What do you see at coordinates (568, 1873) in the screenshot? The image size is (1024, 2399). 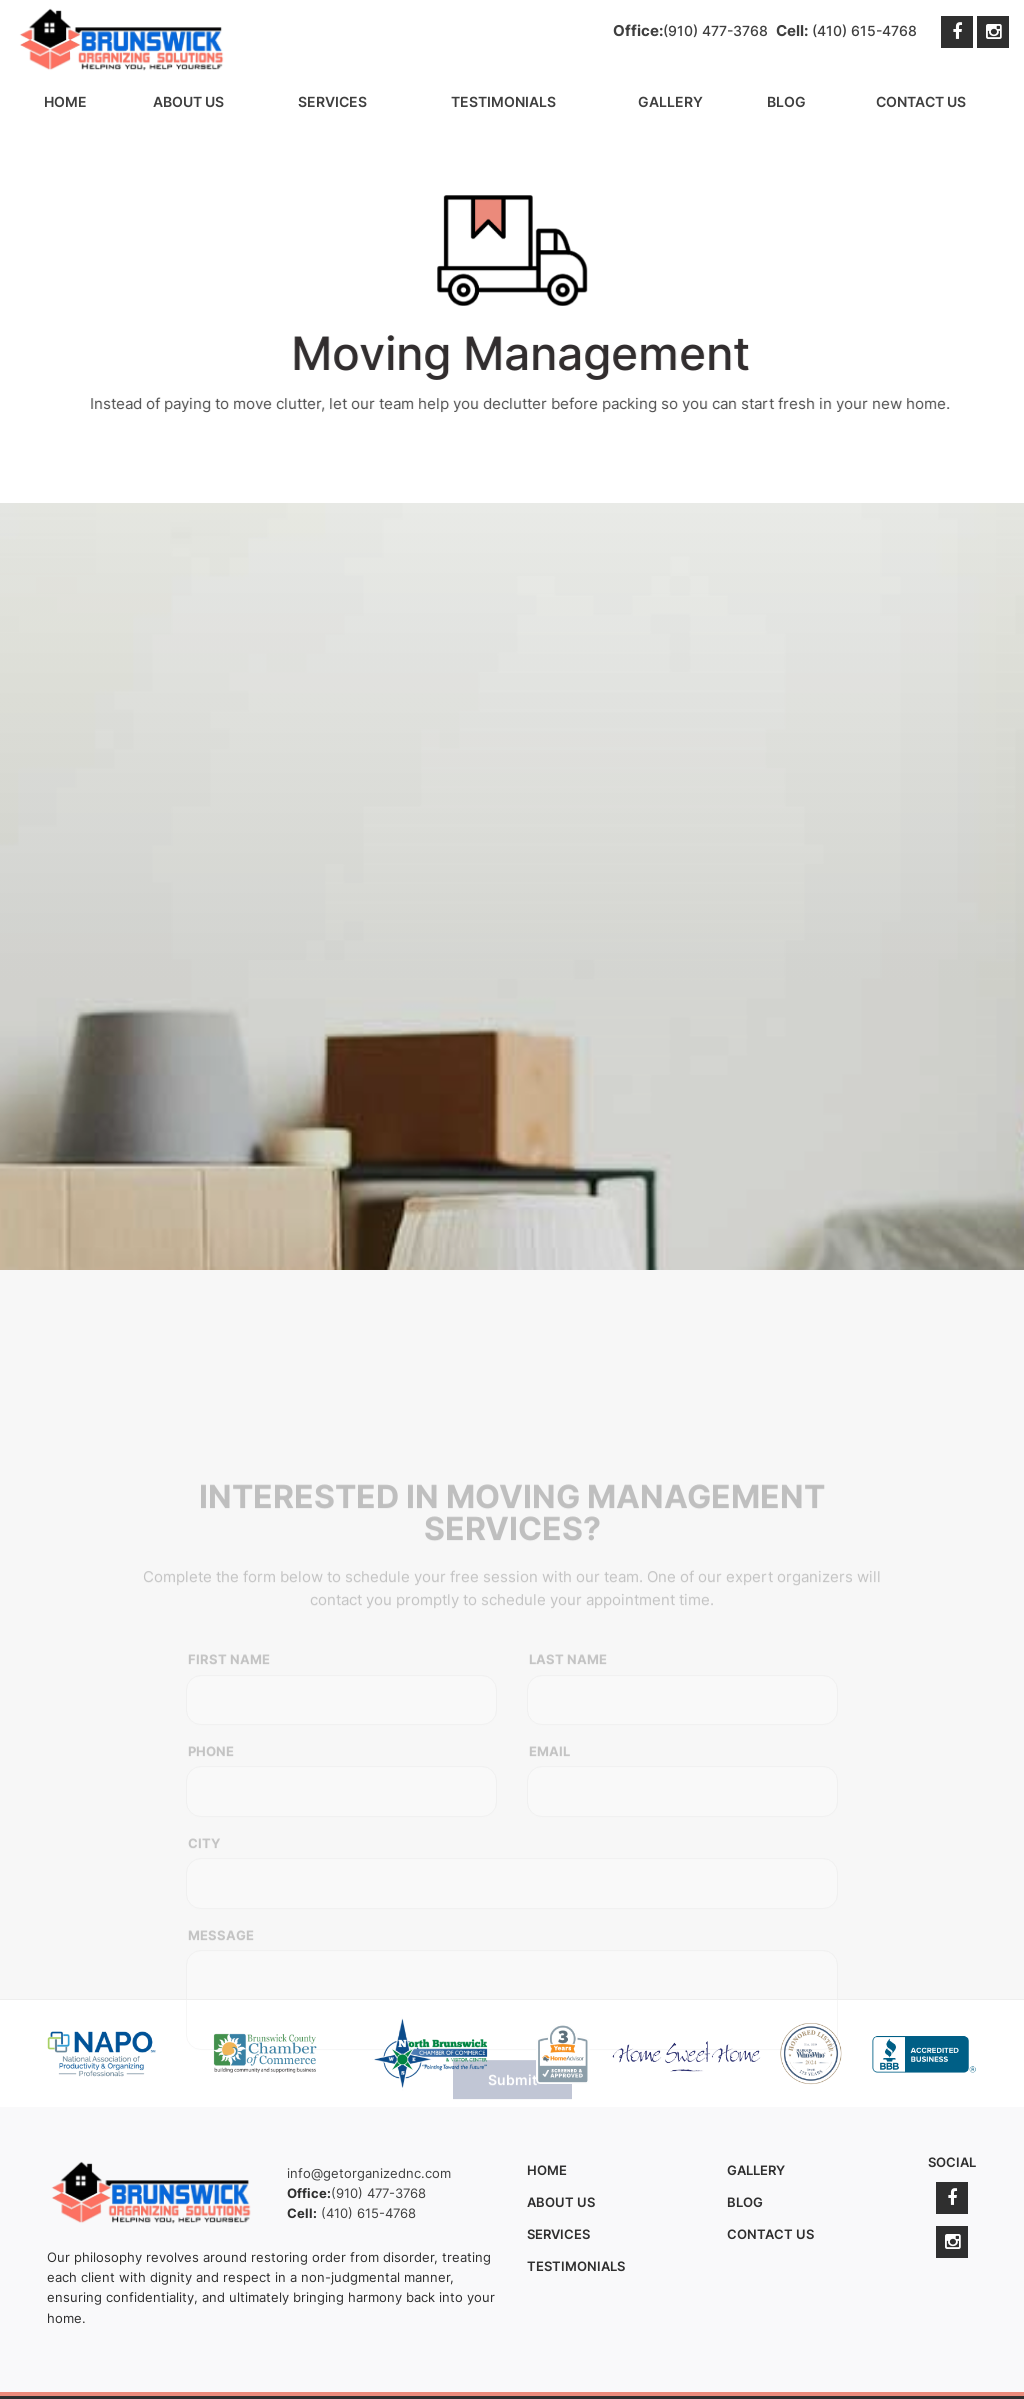 I see `Last Name` at bounding box center [568, 1873].